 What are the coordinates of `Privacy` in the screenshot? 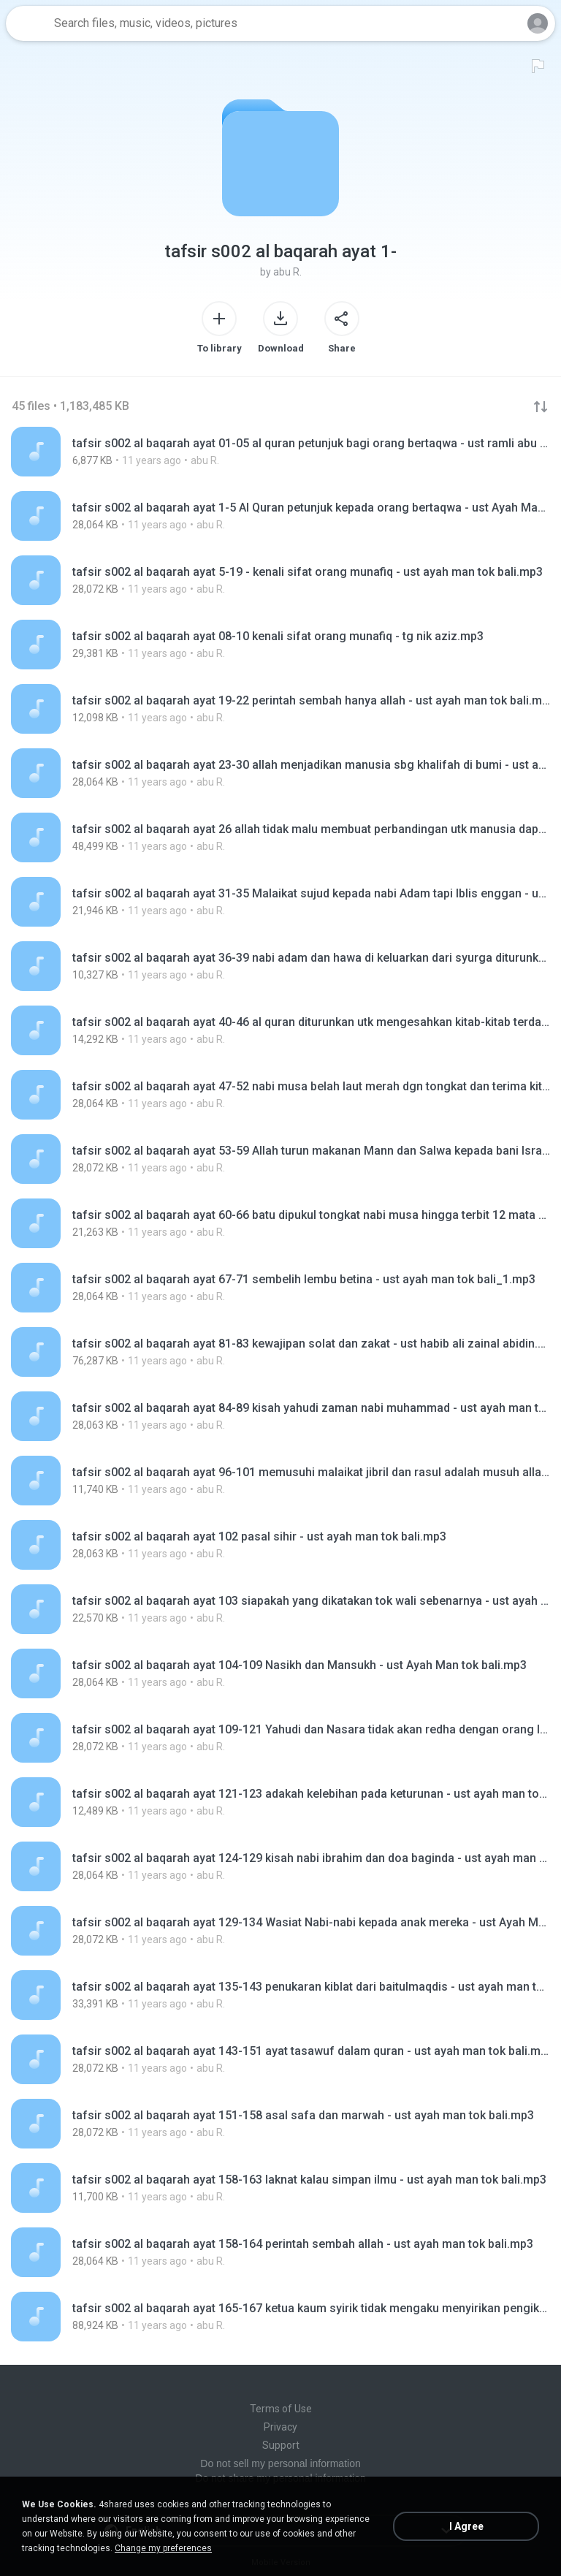 It's located at (280, 2427).